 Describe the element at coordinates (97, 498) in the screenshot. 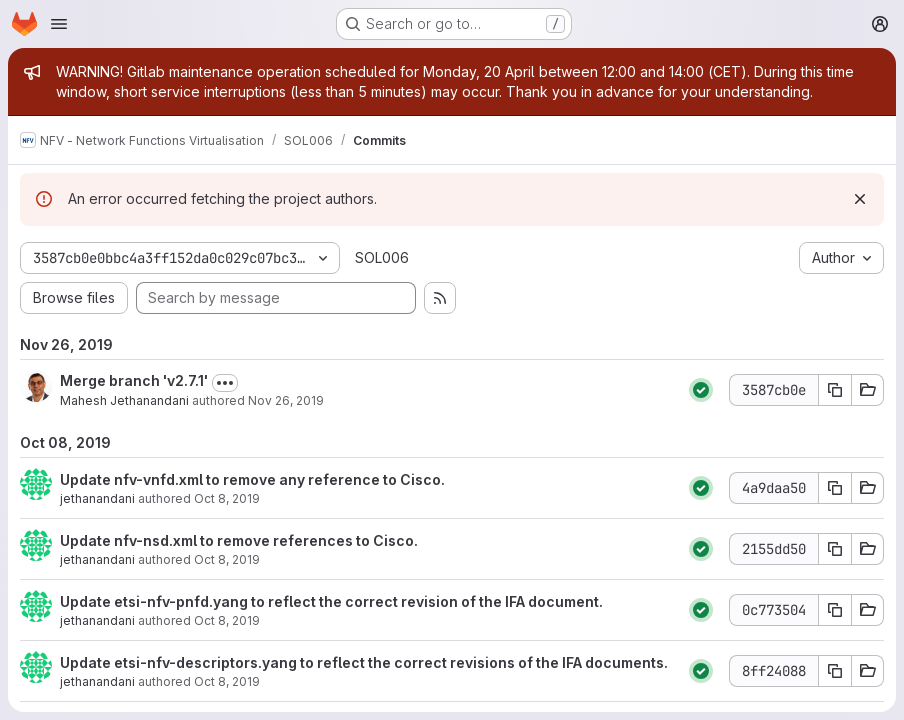

I see `jethanandani` at that location.